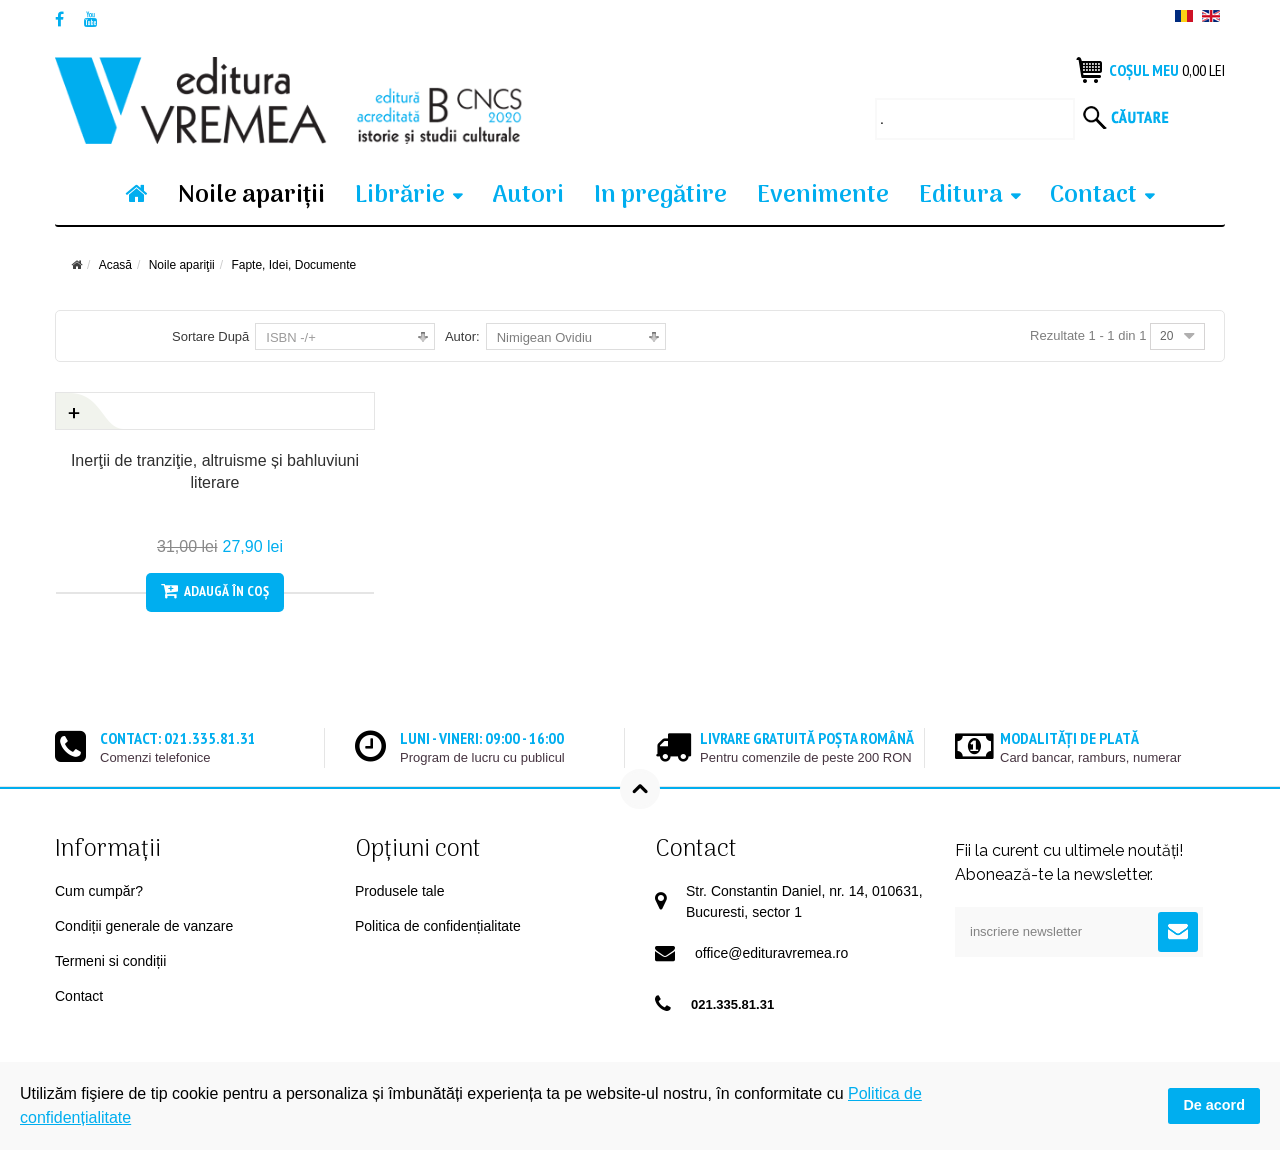  Describe the element at coordinates (115, 265) in the screenshot. I see `Acasă` at that location.